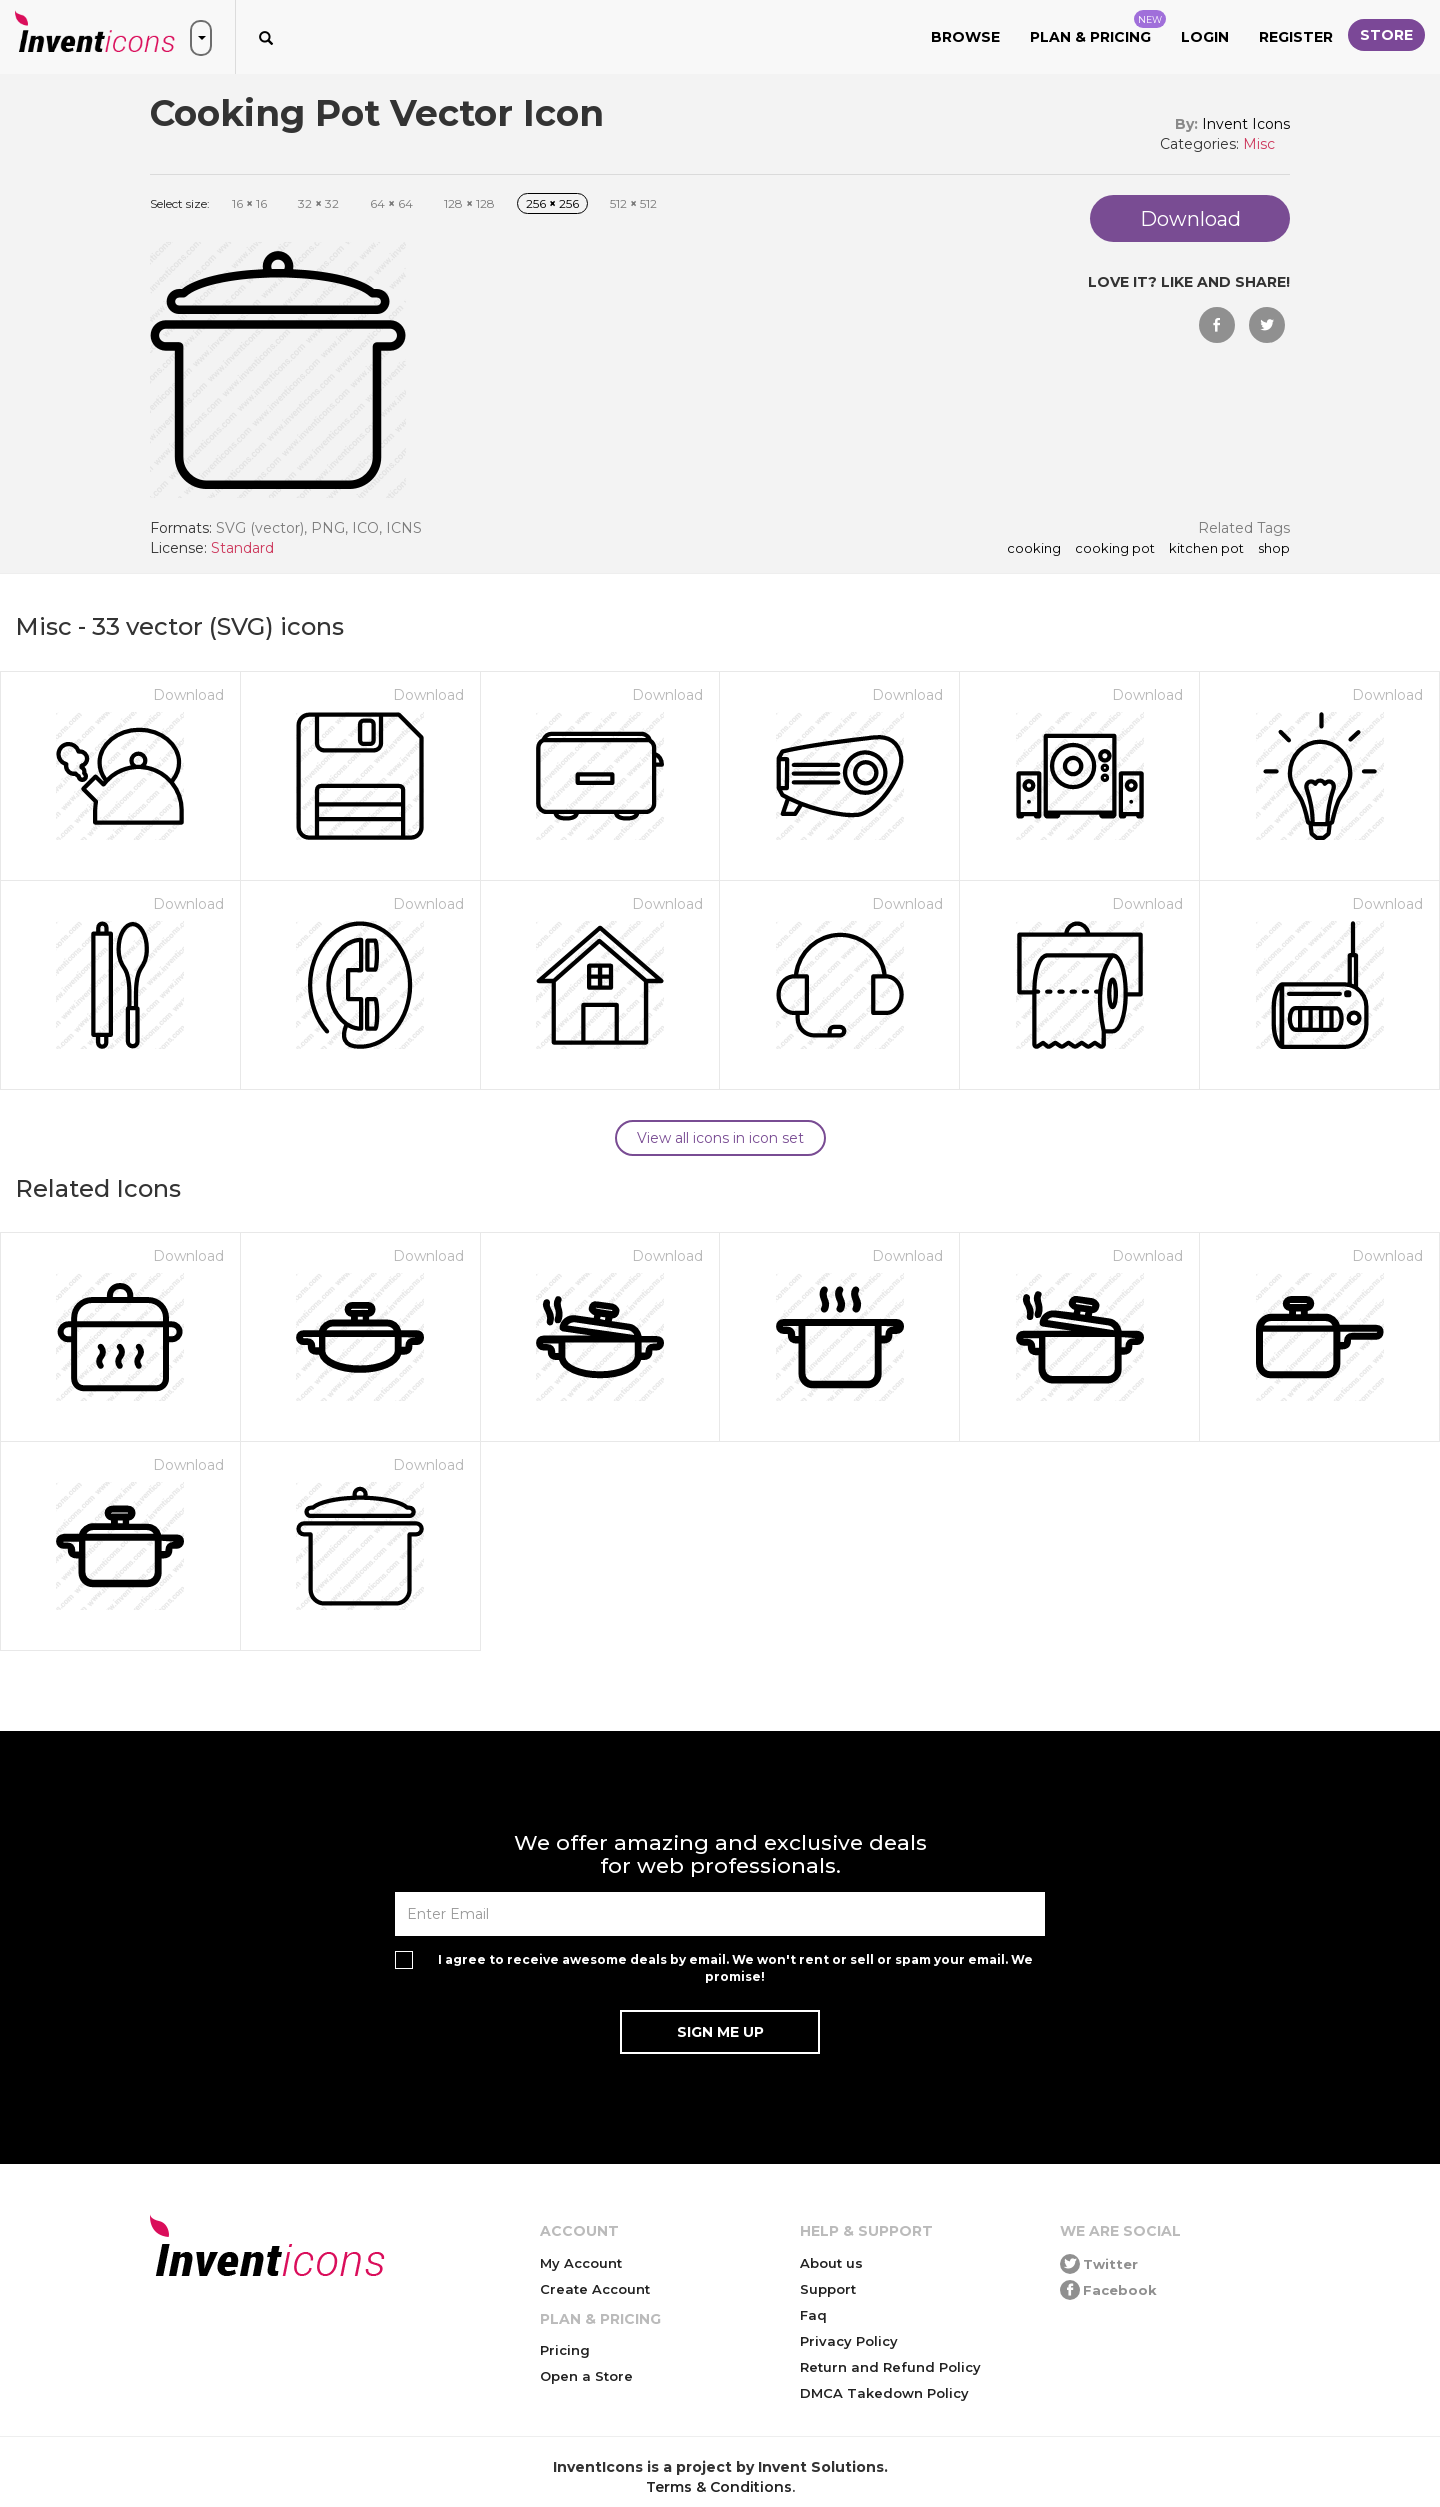  What do you see at coordinates (735, 1968) in the screenshot?
I see `I agree to receive awesome deals by email. We won't rent or sell or spam your email. We promise!` at bounding box center [735, 1968].